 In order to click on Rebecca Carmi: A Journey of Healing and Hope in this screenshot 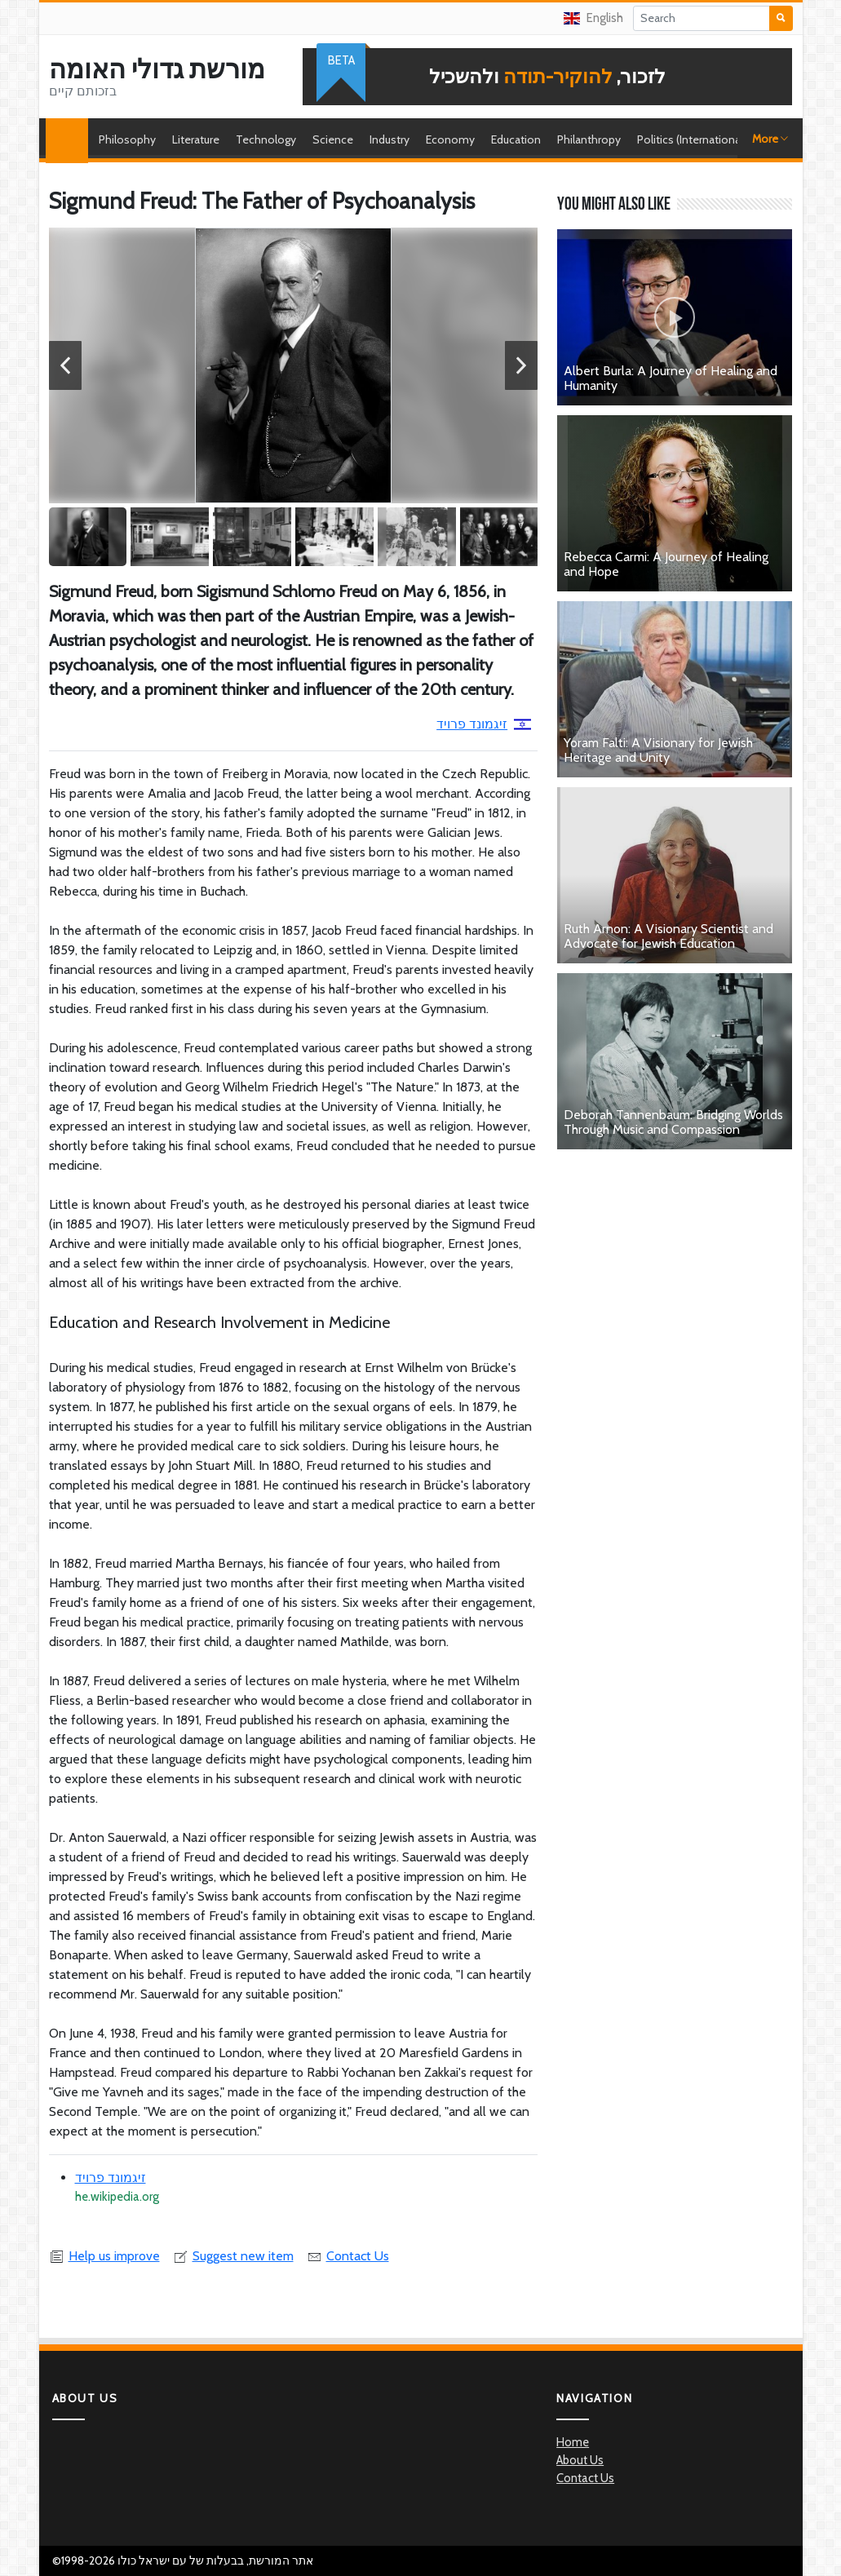, I will do `click(666, 564)`.